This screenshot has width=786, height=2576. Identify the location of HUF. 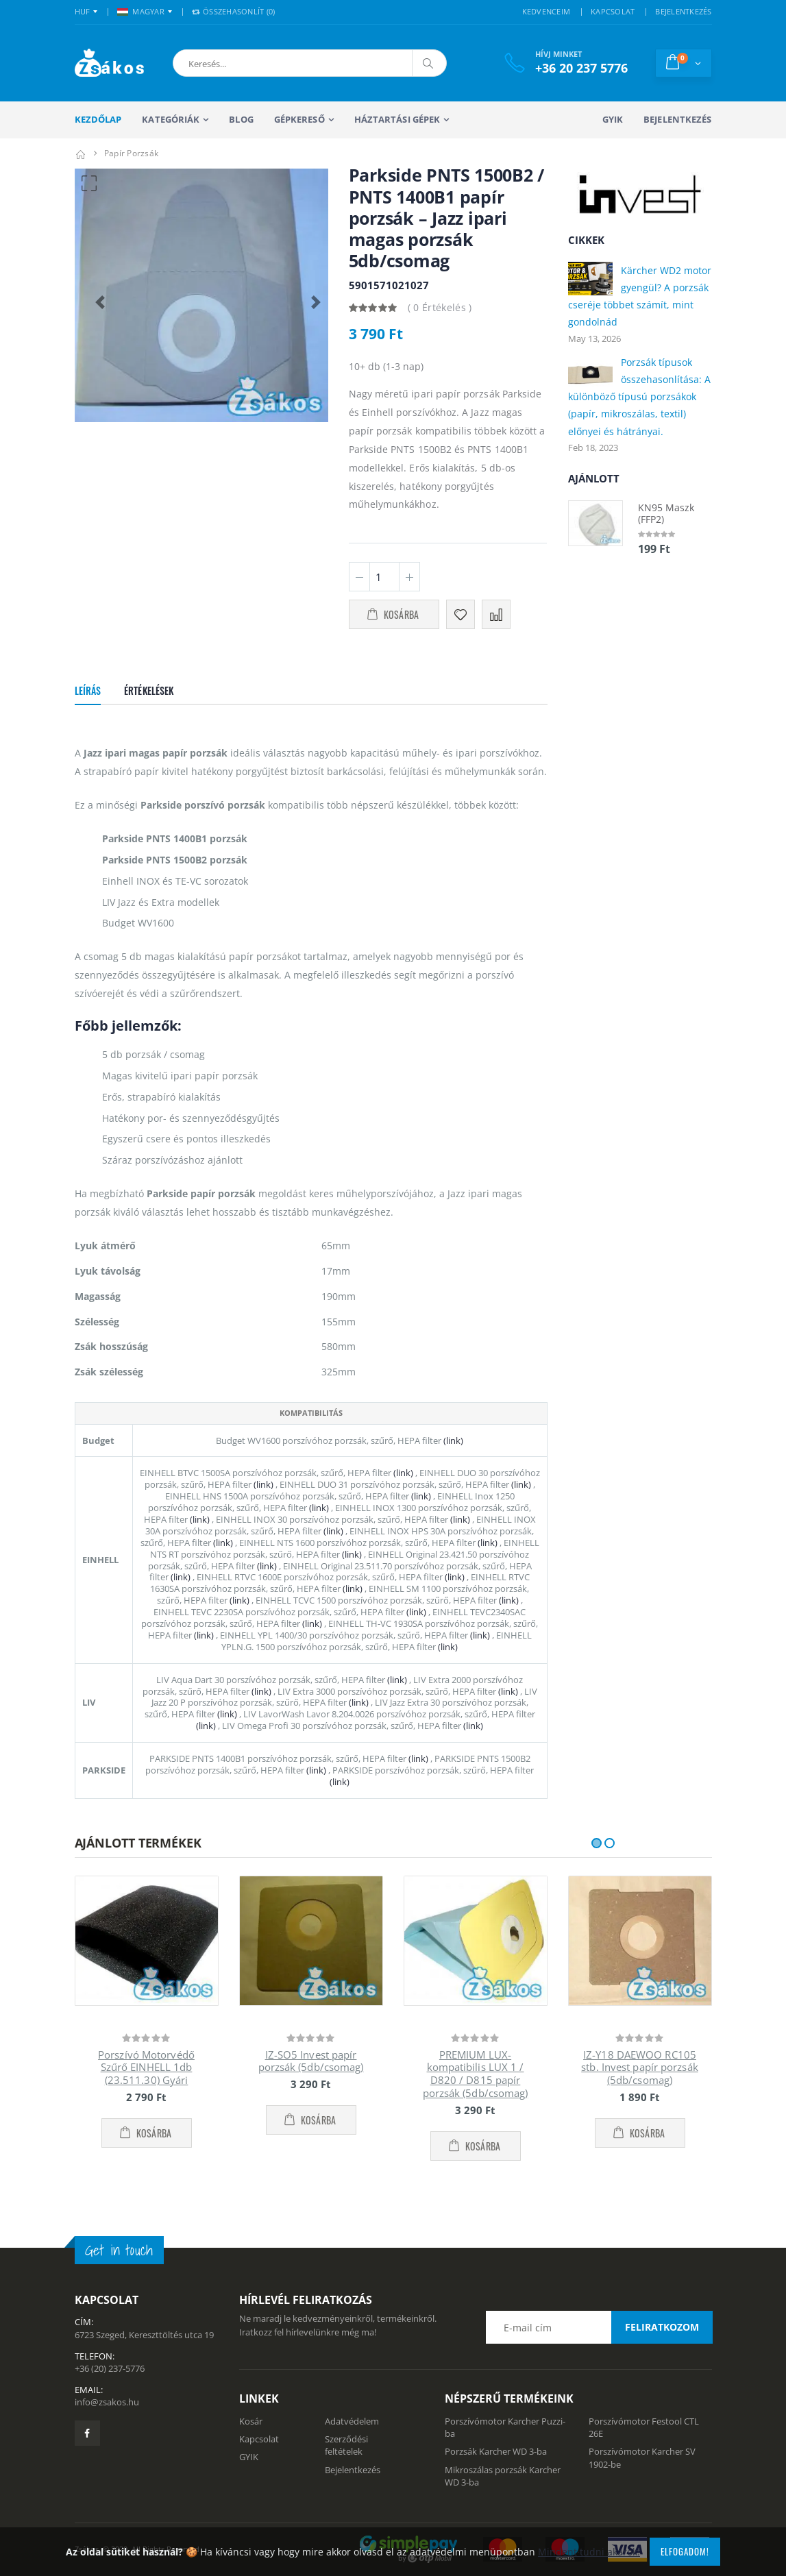
(82, 11).